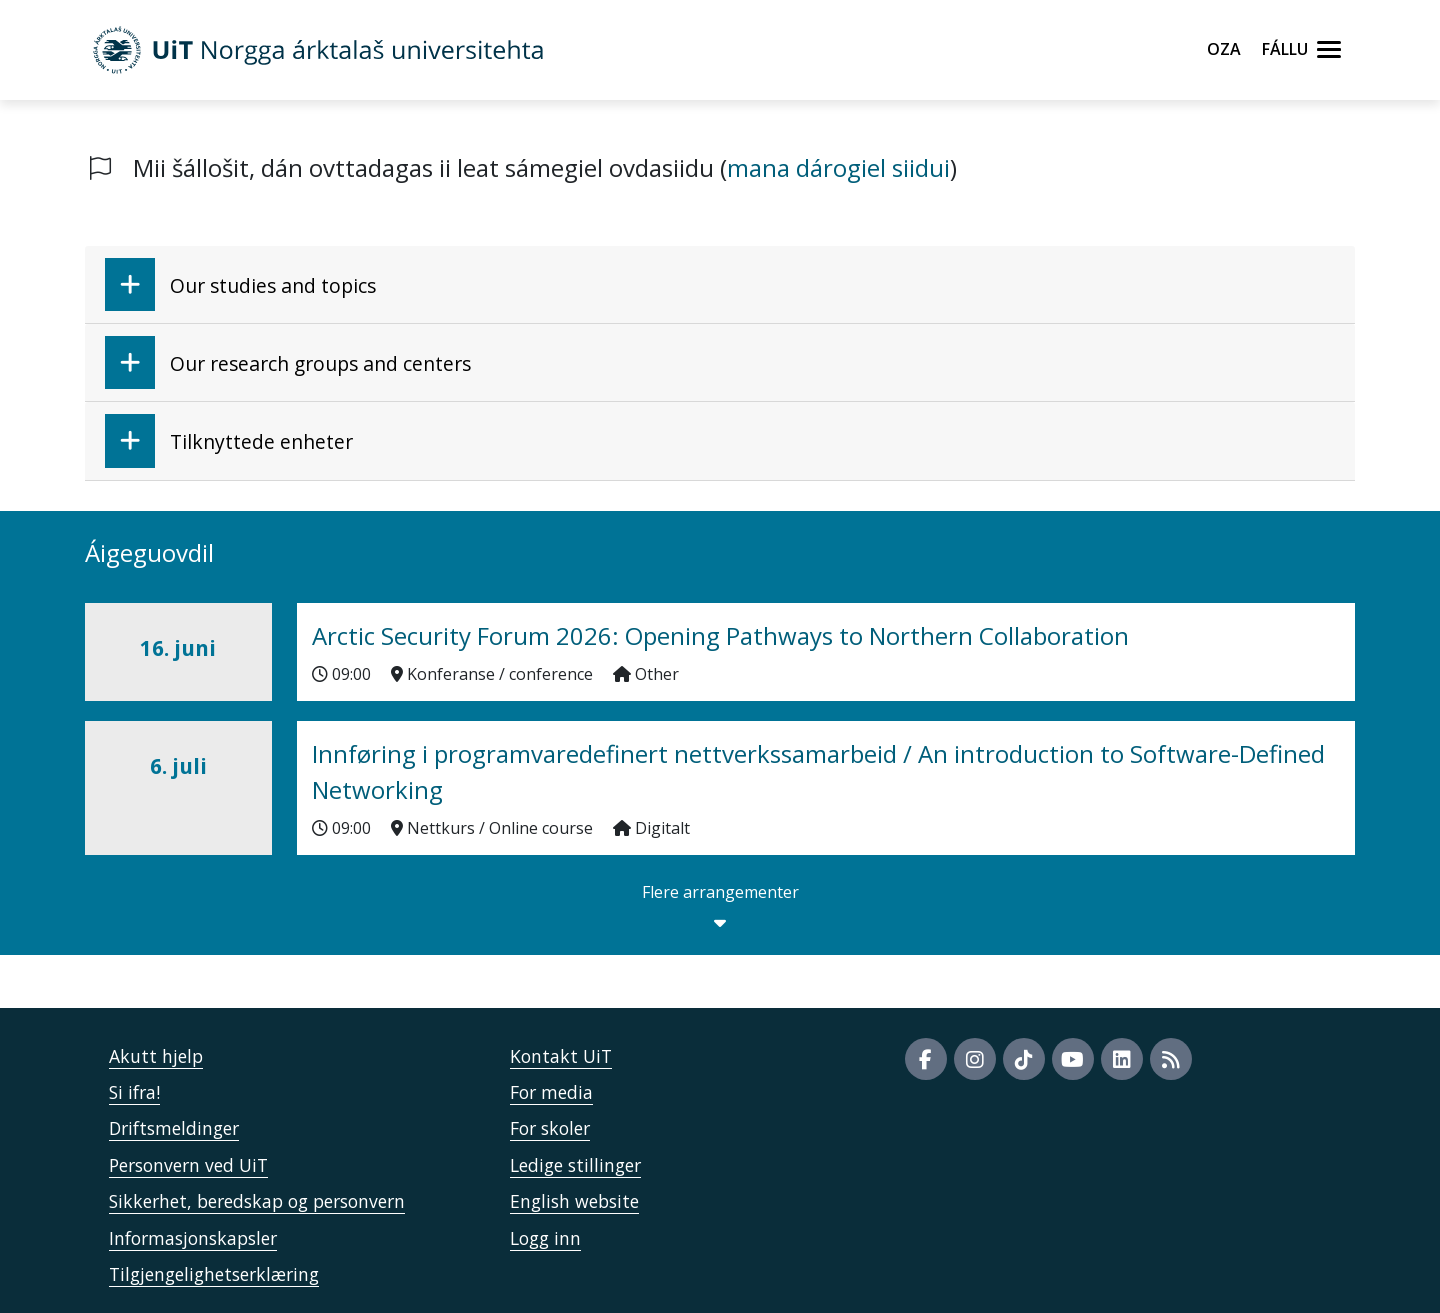 Image resolution: width=1440 pixels, height=1313 pixels. I want to click on Our research groups and centers, so click(288, 362).